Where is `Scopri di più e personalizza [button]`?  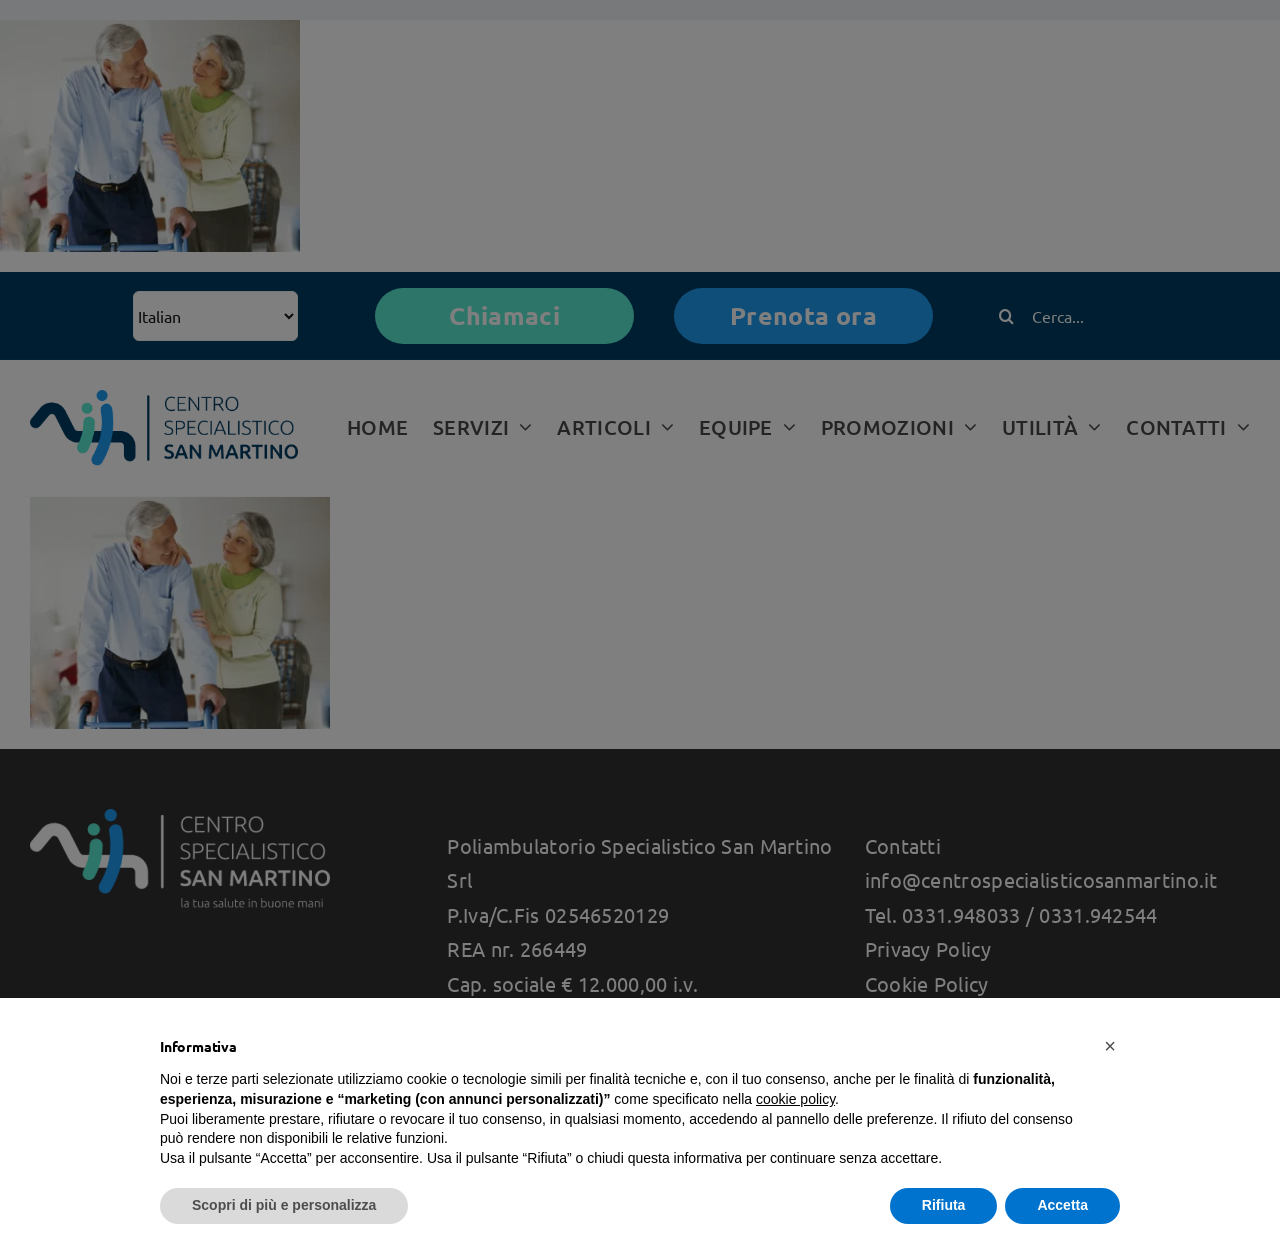 Scopri di più e personalizza [button] is located at coordinates (284, 1205).